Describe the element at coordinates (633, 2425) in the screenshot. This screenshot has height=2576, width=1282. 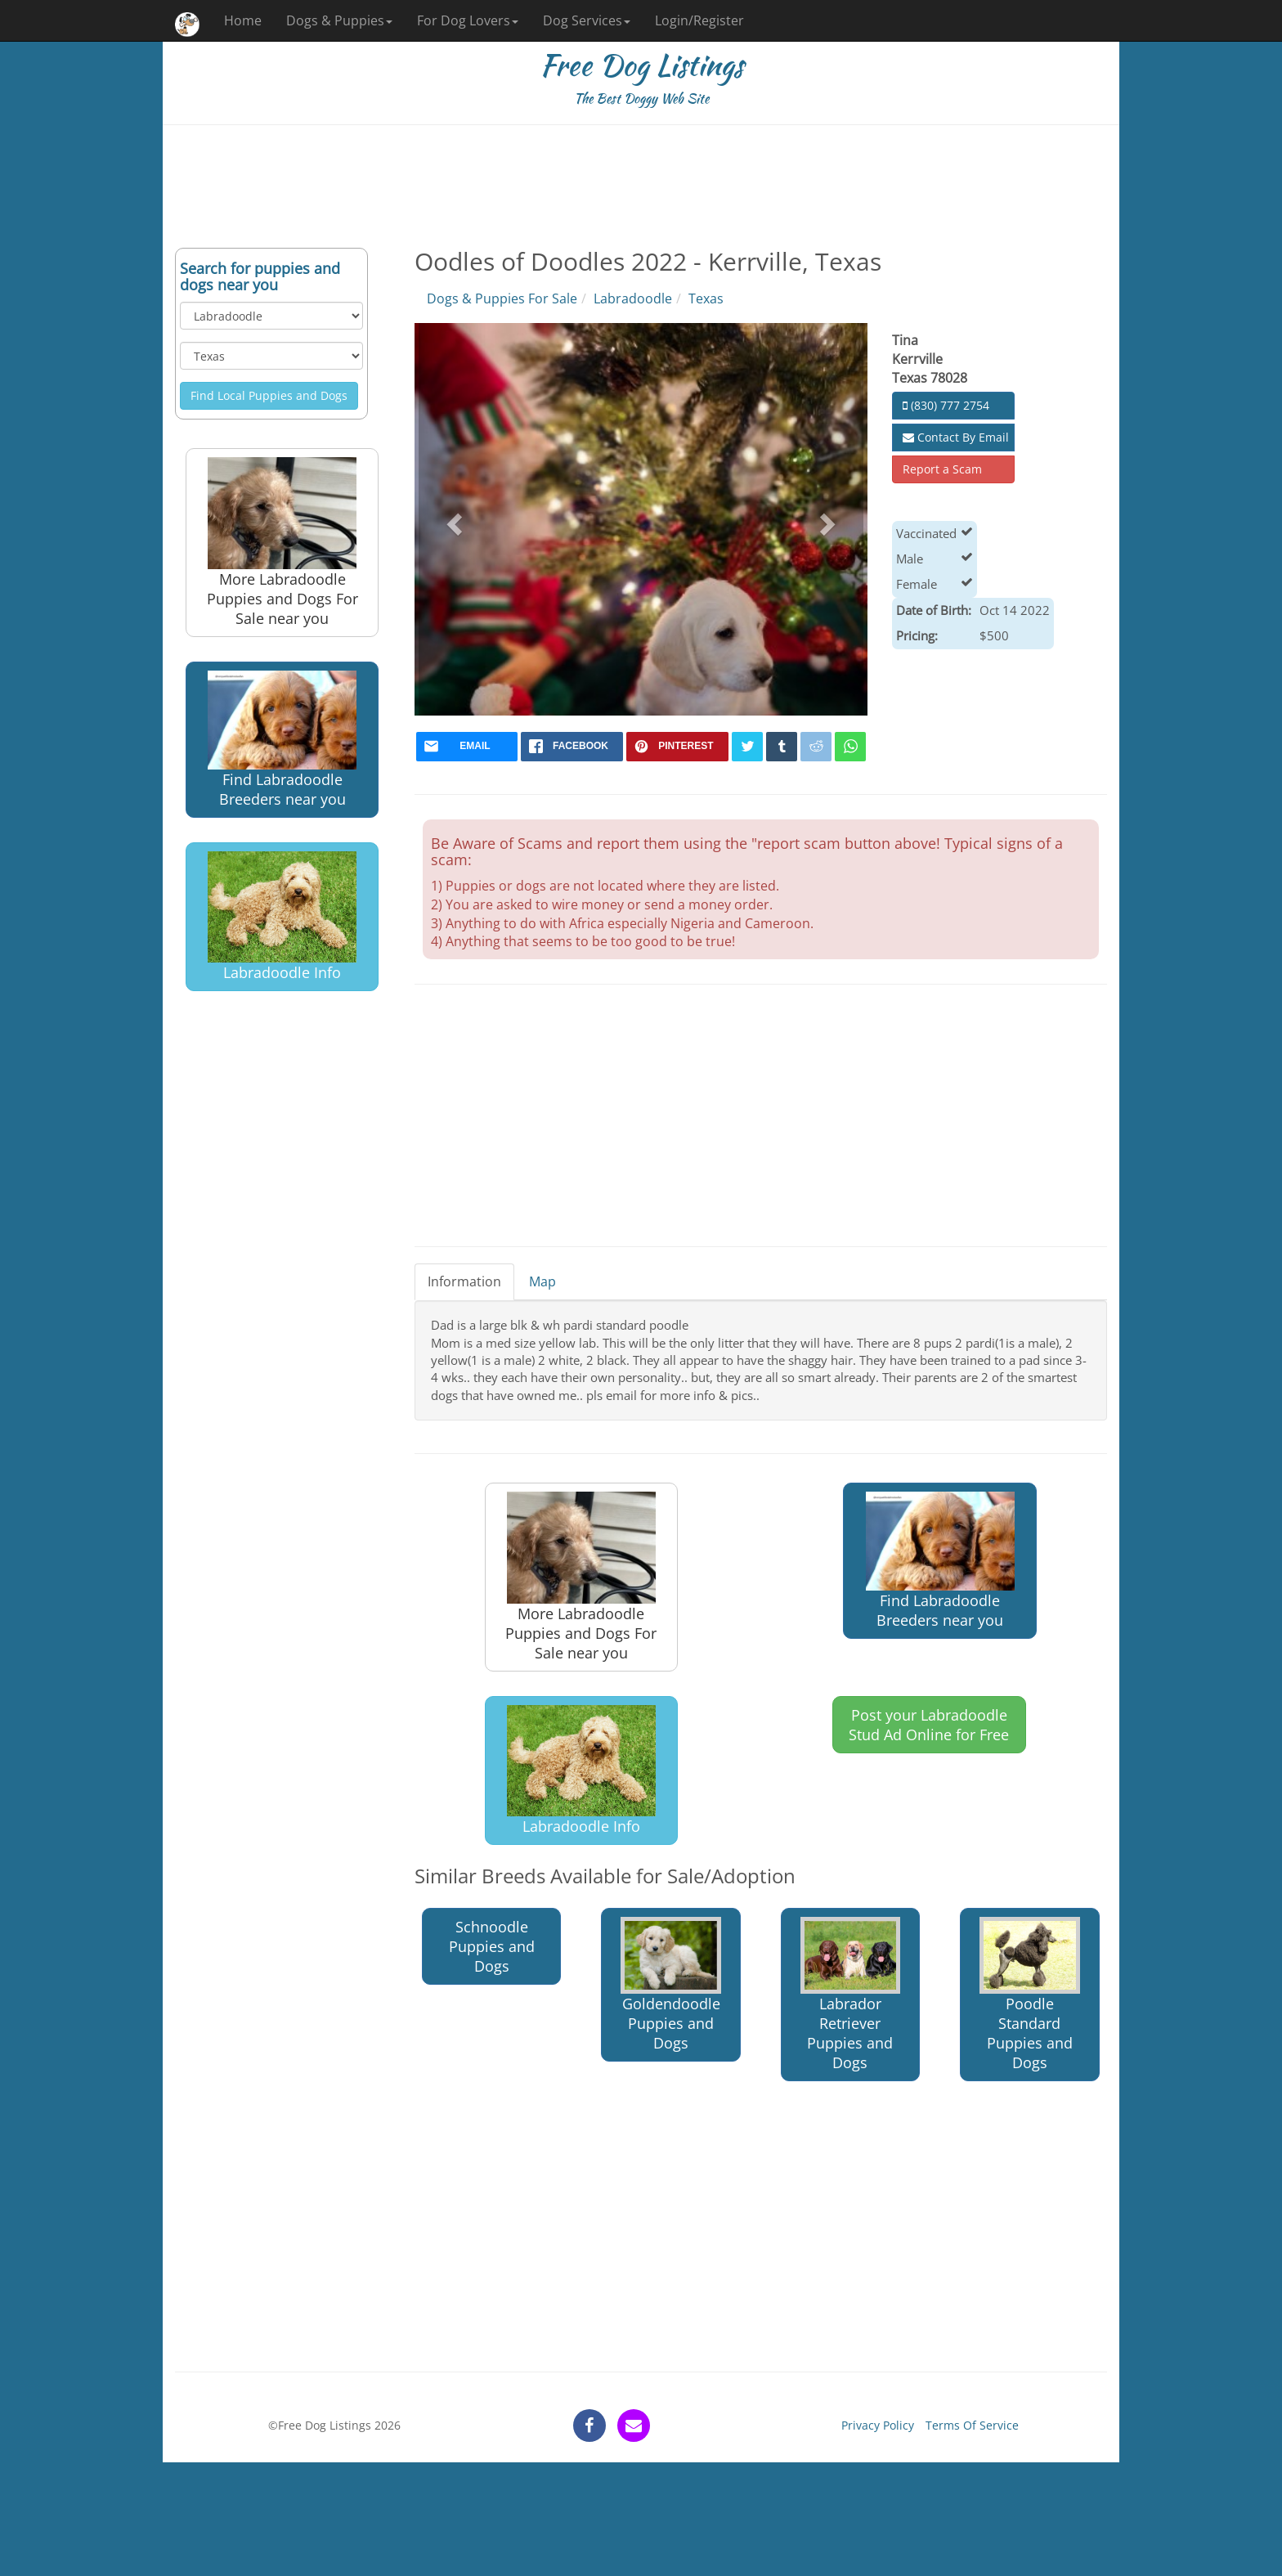
I see `[contact]` at that location.